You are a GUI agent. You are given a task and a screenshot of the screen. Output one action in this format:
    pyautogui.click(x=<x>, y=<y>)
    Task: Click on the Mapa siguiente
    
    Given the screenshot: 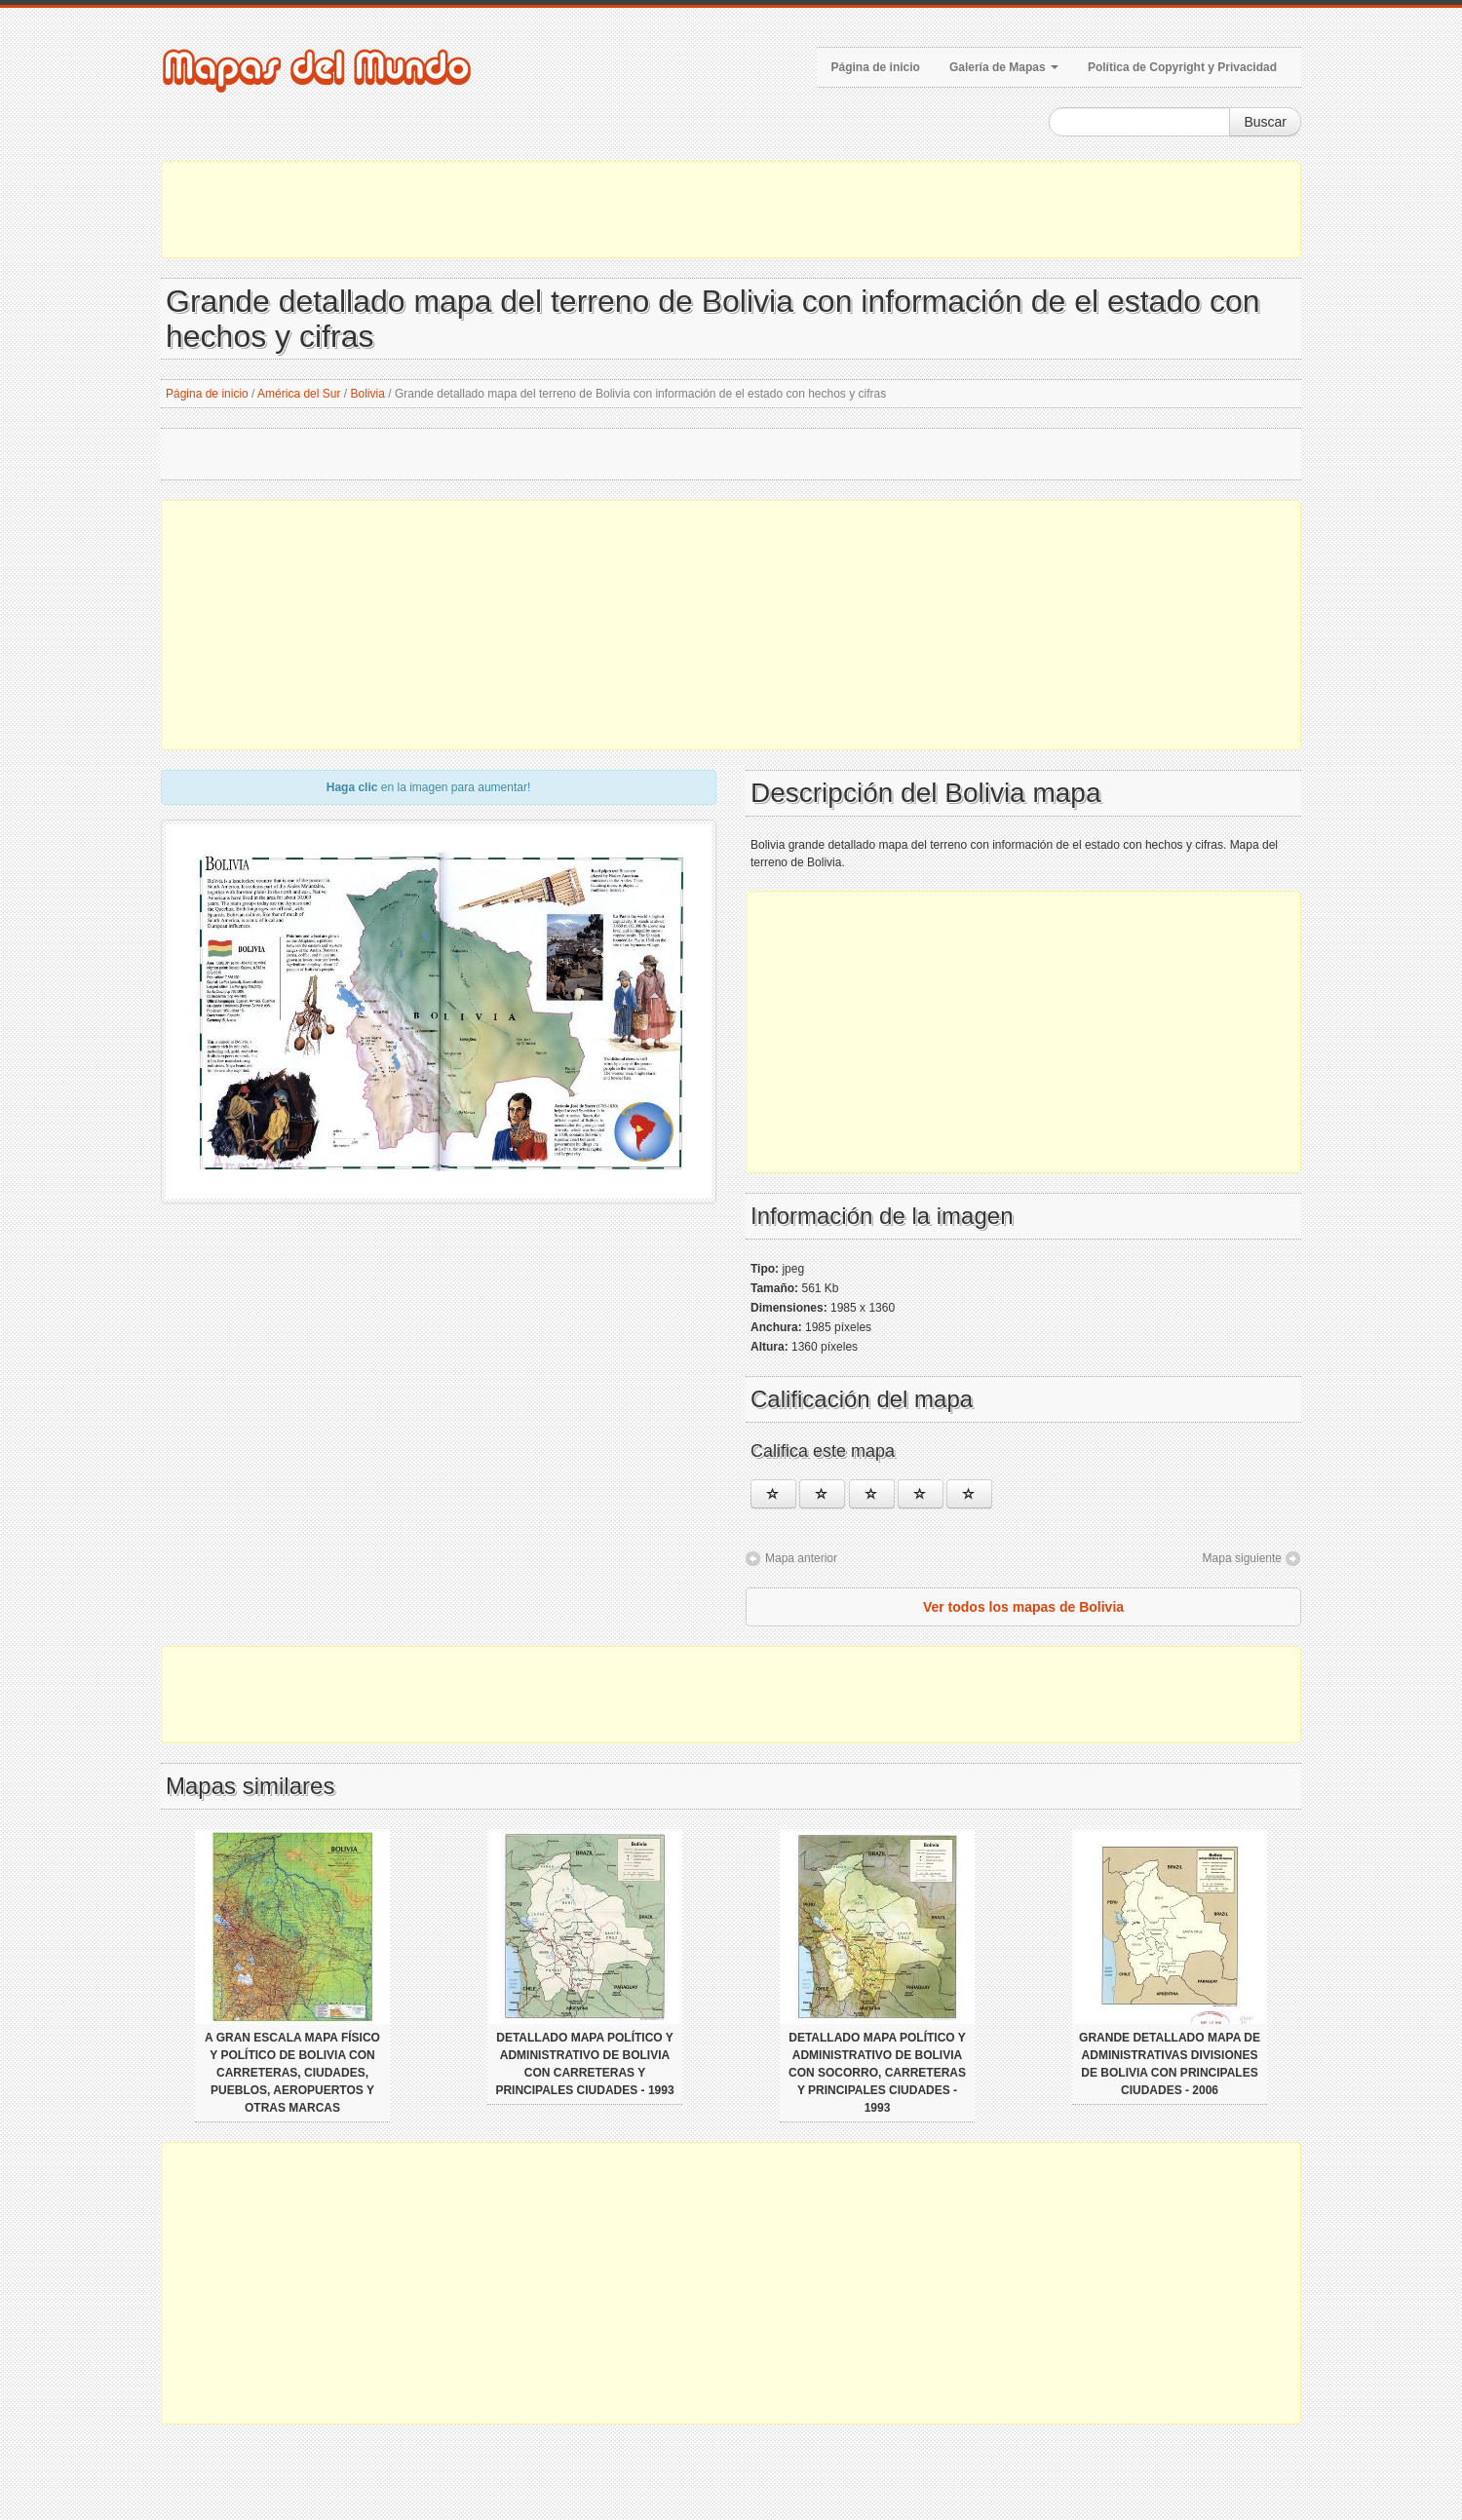 What is the action you would take?
    pyautogui.click(x=1242, y=1558)
    